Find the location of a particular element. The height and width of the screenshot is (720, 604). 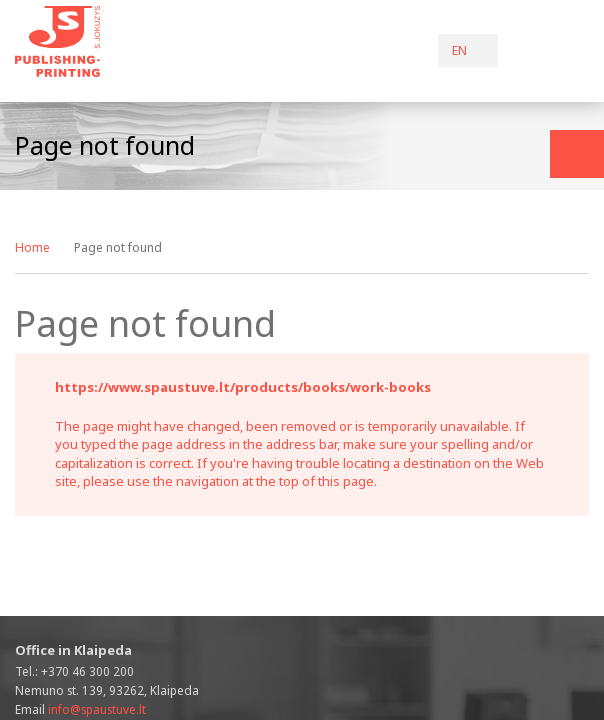

Nemuno st. 139, 93262, Klaipeda is located at coordinates (107, 690).